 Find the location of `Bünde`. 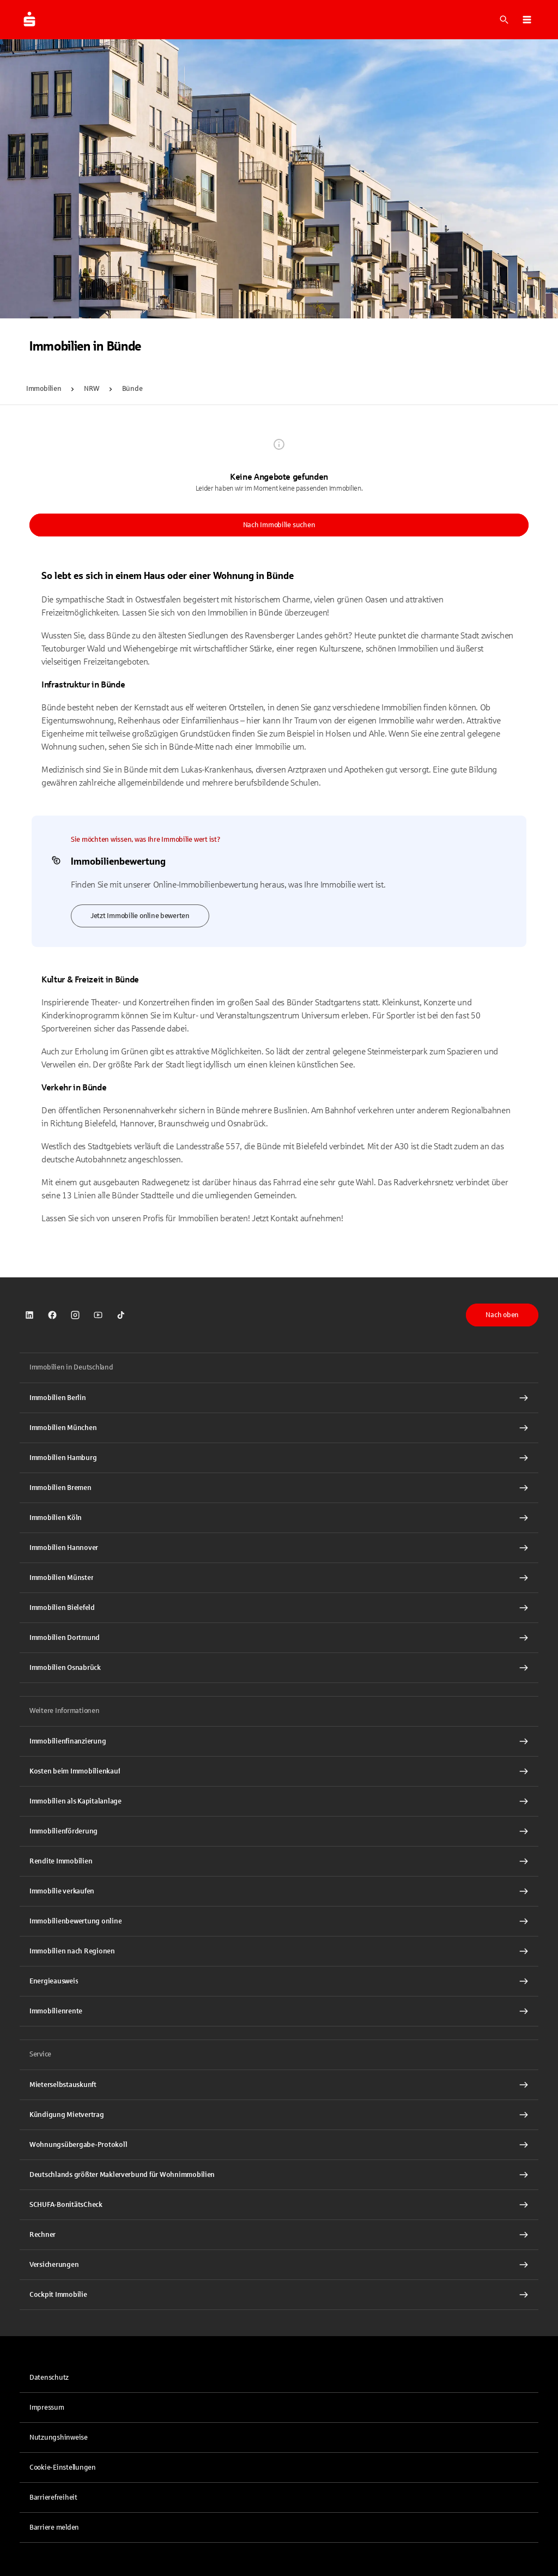

Bünde is located at coordinates (132, 389).